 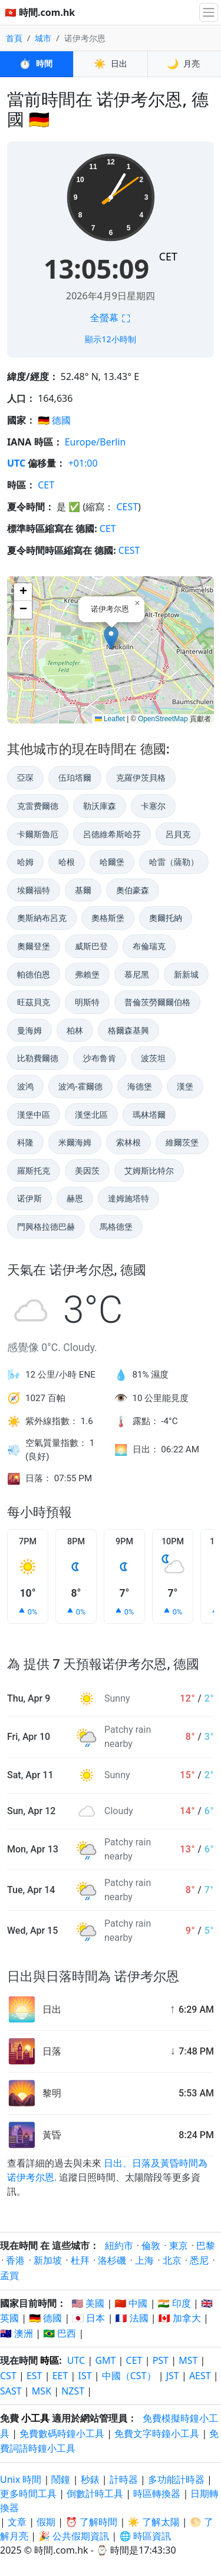 I want to click on 基爾, so click(x=83, y=890).